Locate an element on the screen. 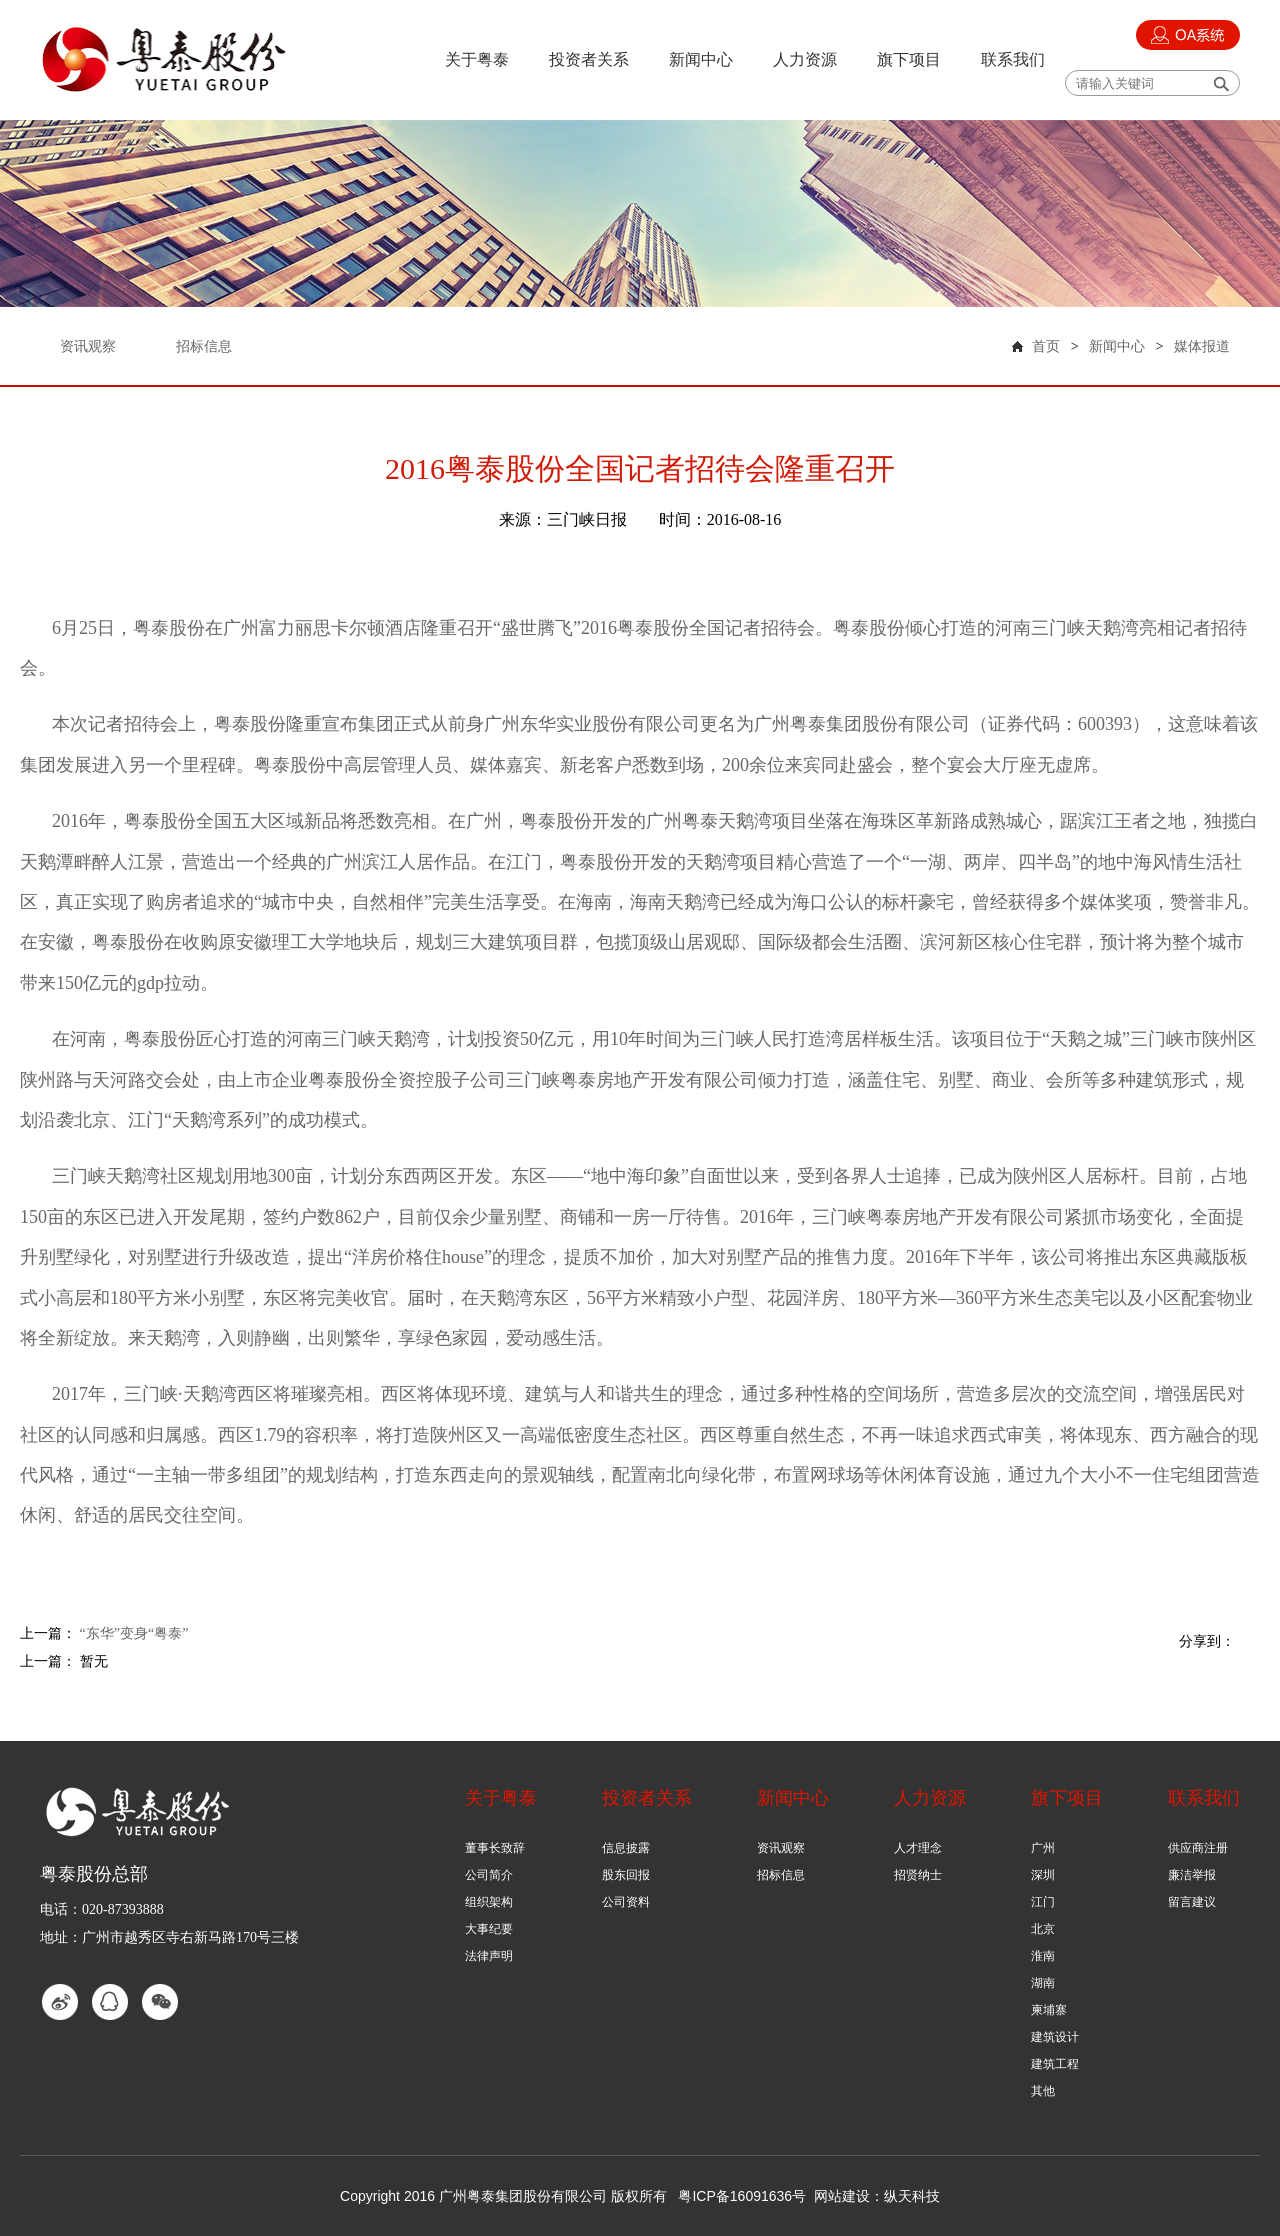 This screenshot has width=1280, height=2236. 深圳 is located at coordinates (1043, 1875).